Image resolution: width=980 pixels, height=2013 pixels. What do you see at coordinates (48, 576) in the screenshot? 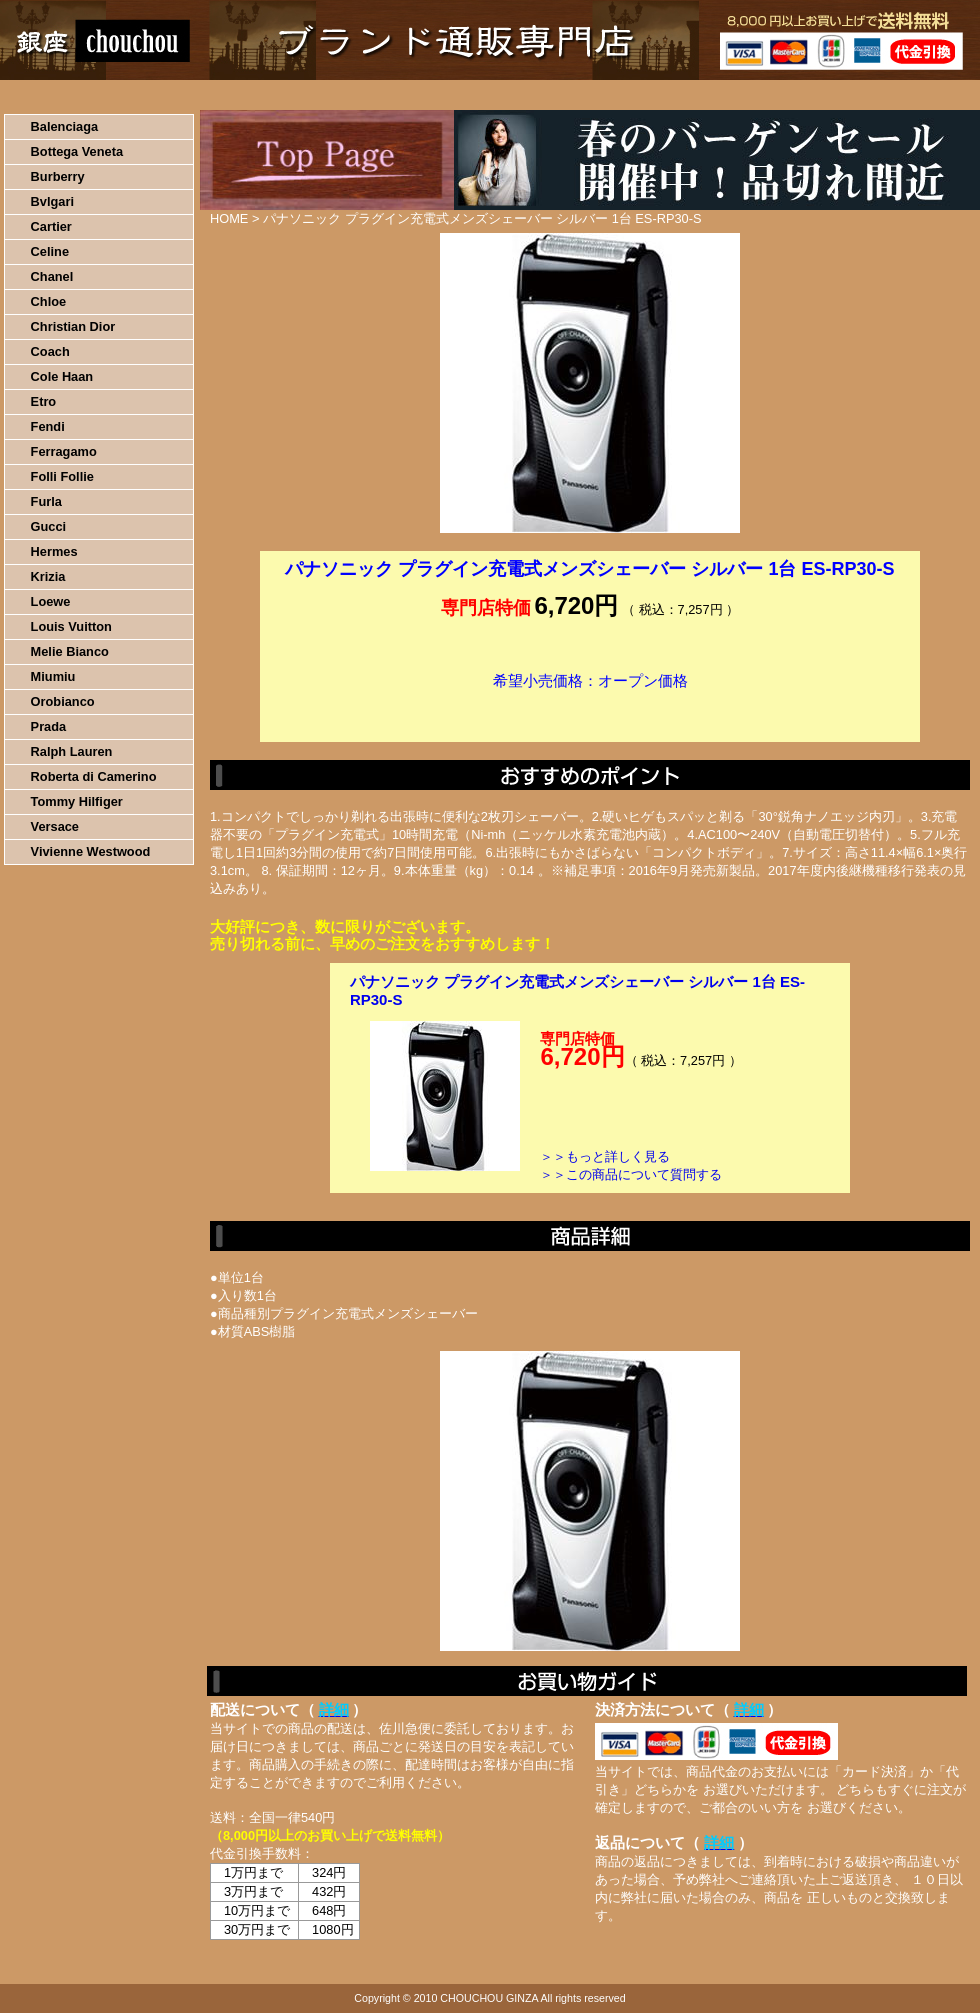
I see `Krizia` at bounding box center [48, 576].